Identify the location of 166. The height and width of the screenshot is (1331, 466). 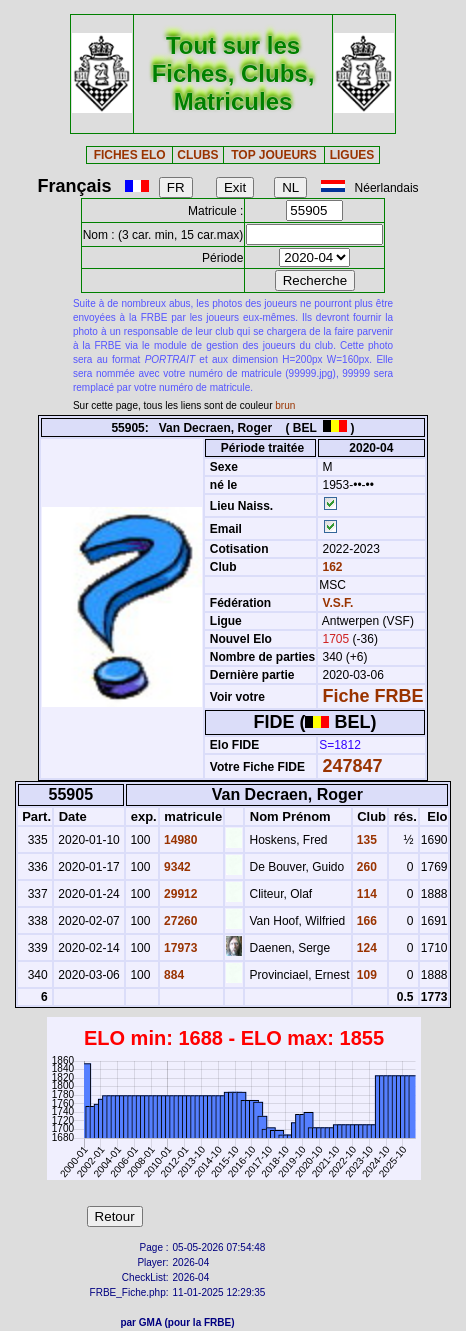
(365, 921).